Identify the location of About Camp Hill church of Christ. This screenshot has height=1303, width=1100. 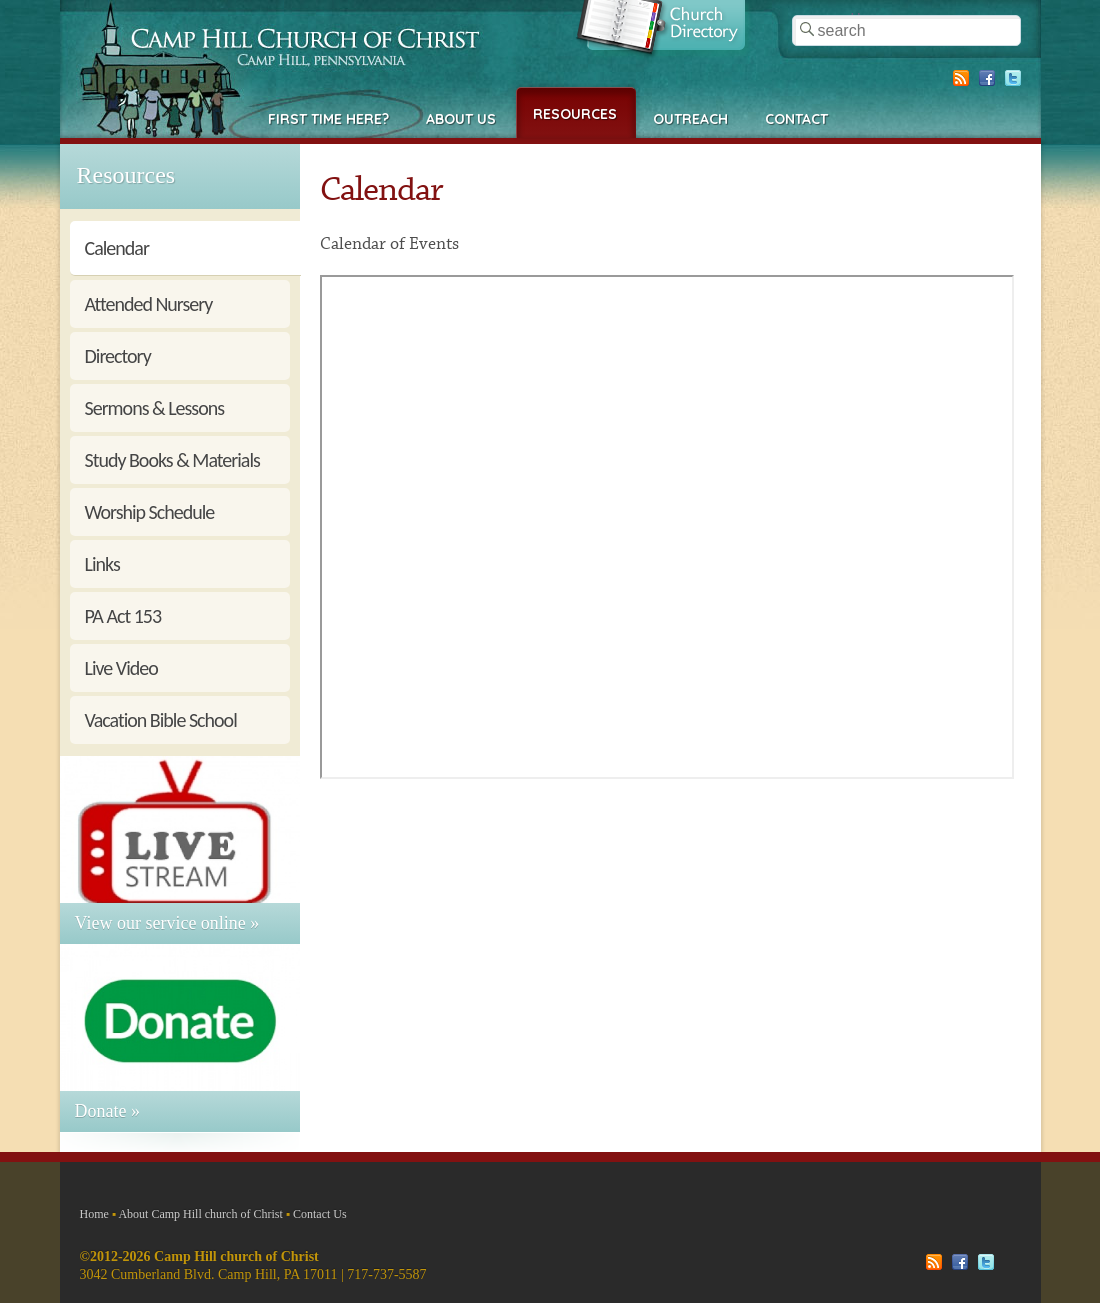
(200, 1214).